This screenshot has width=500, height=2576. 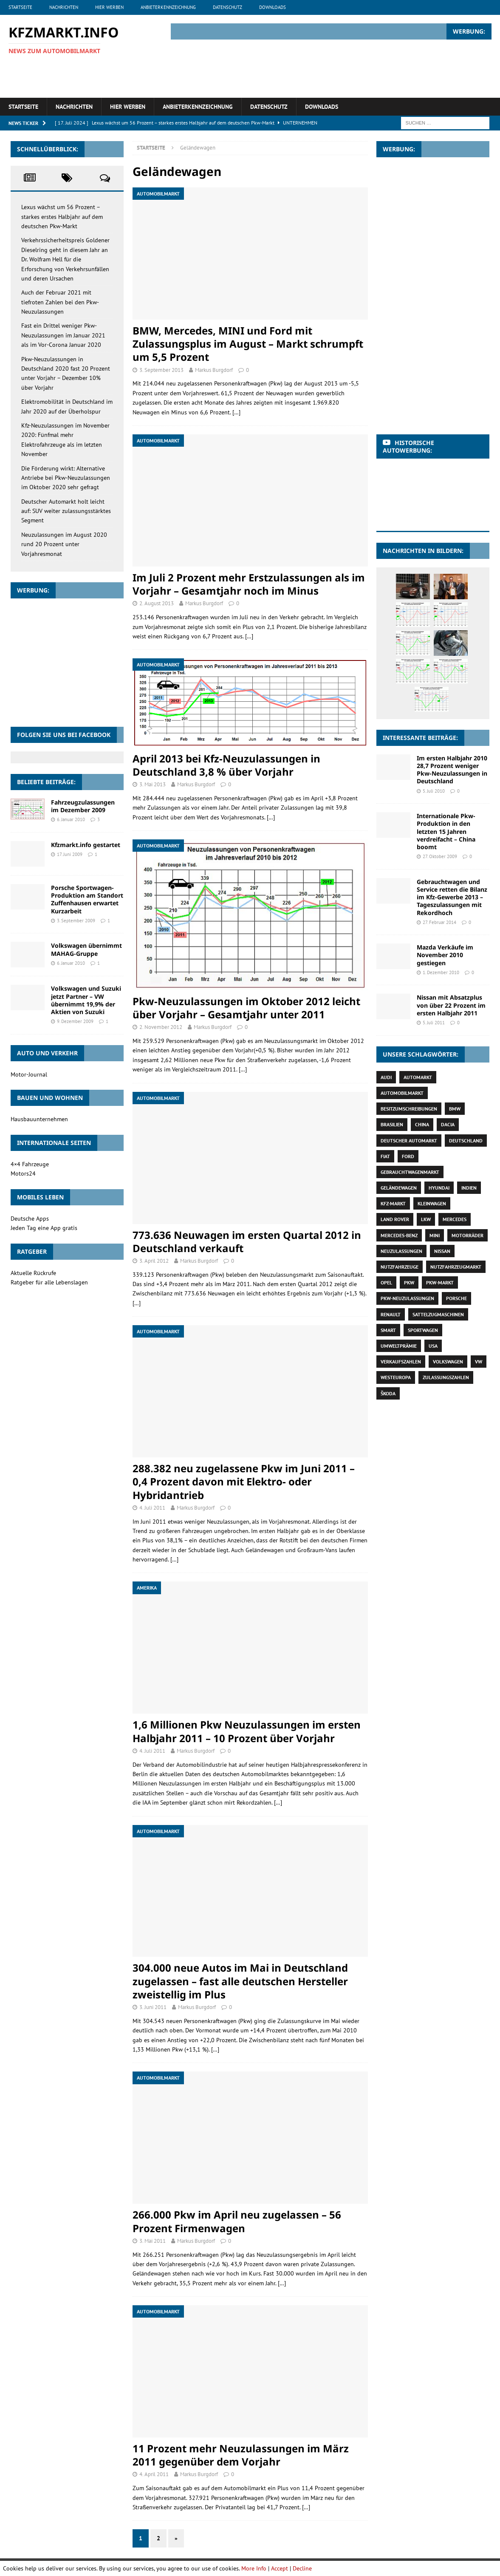 What do you see at coordinates (63, 7) in the screenshot?
I see `Nachrichten` at bounding box center [63, 7].